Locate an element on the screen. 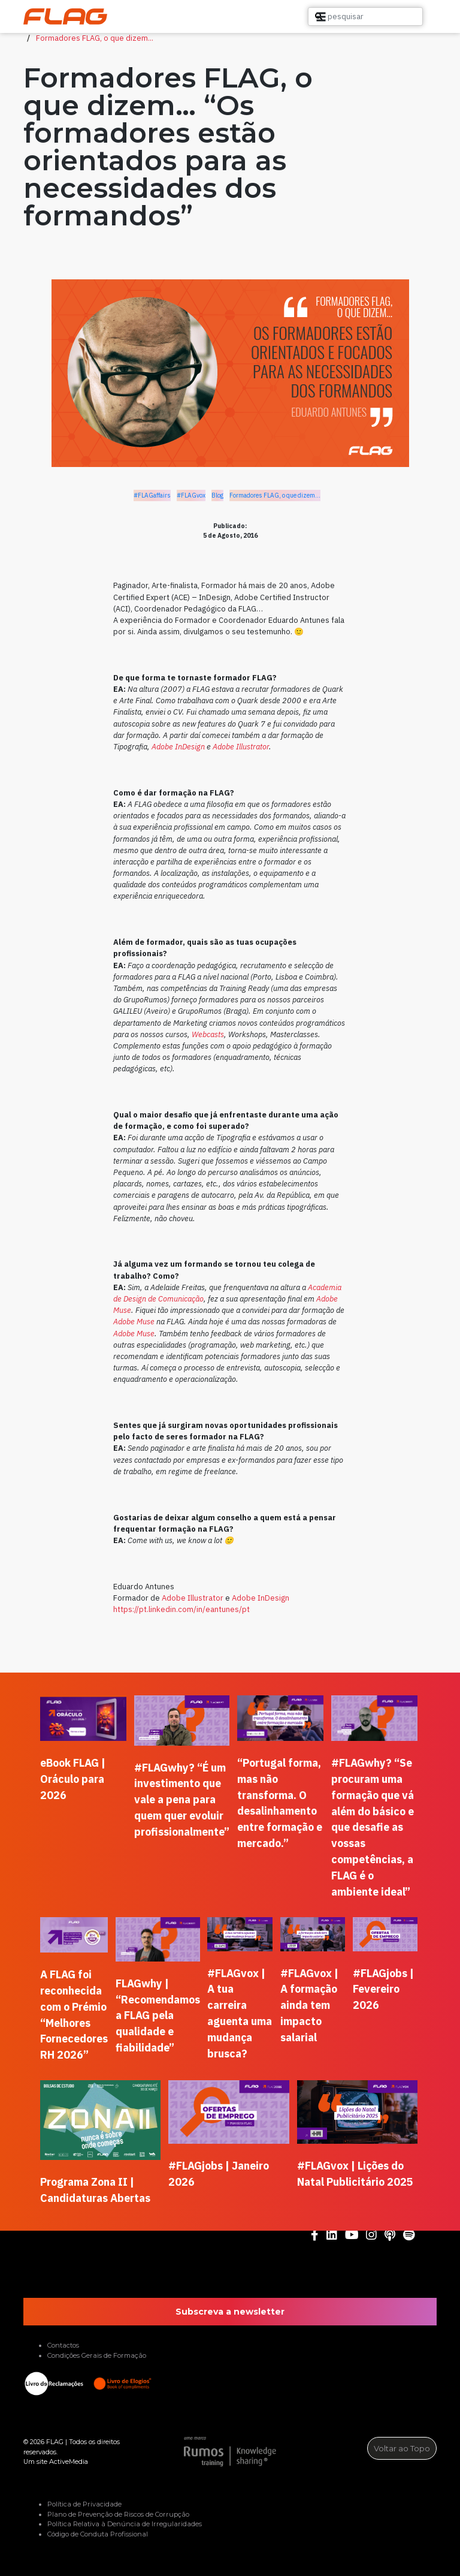  Política Relativa à Denúncia de Irregularidades is located at coordinates (124, 2524).